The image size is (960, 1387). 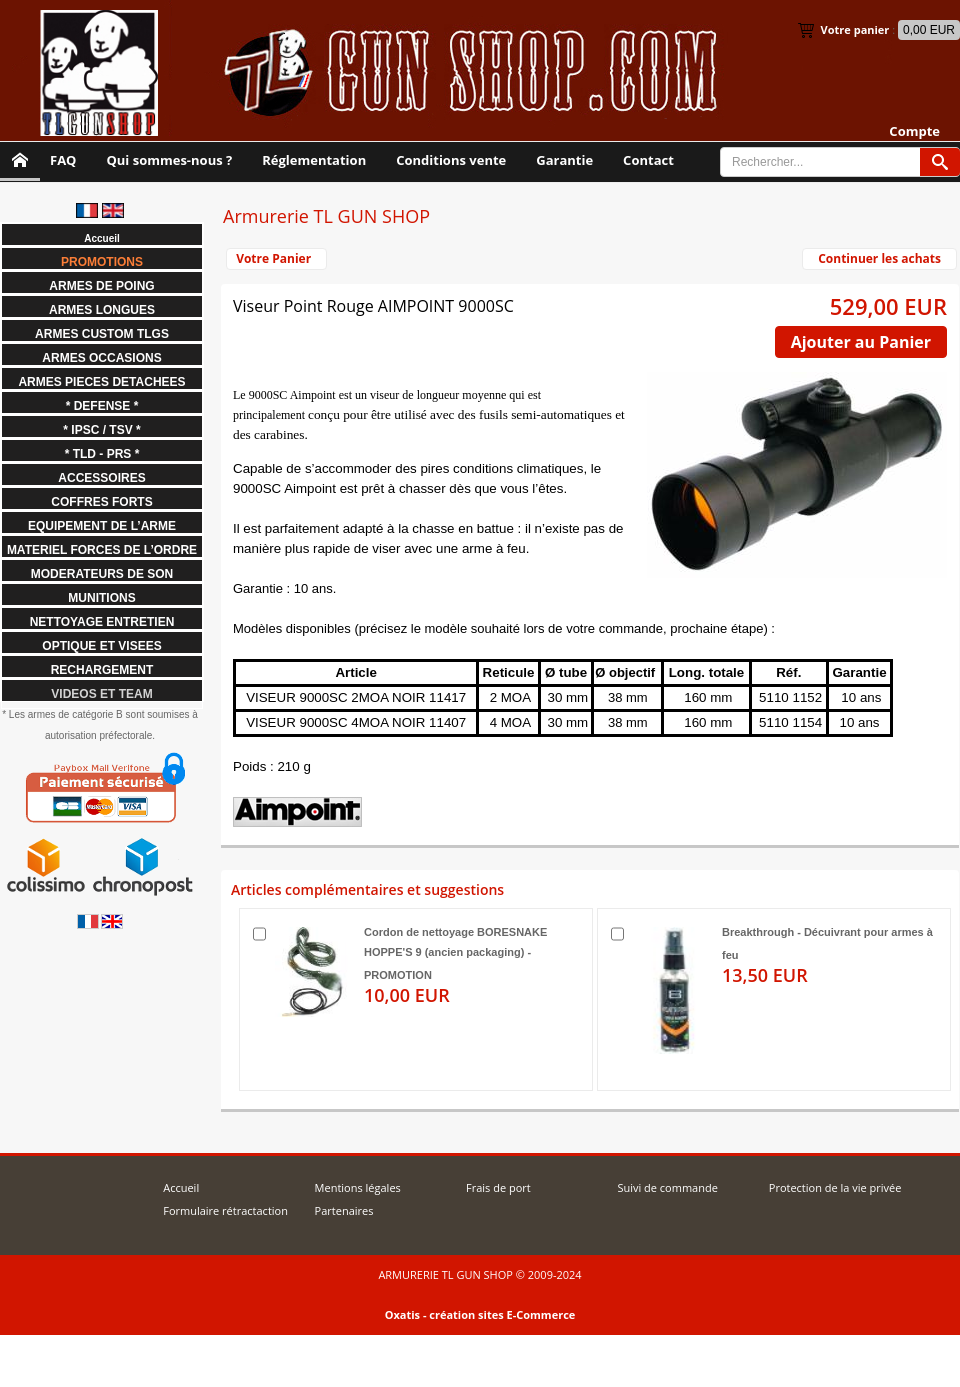 What do you see at coordinates (344, 1210) in the screenshot?
I see `Partenaires` at bounding box center [344, 1210].